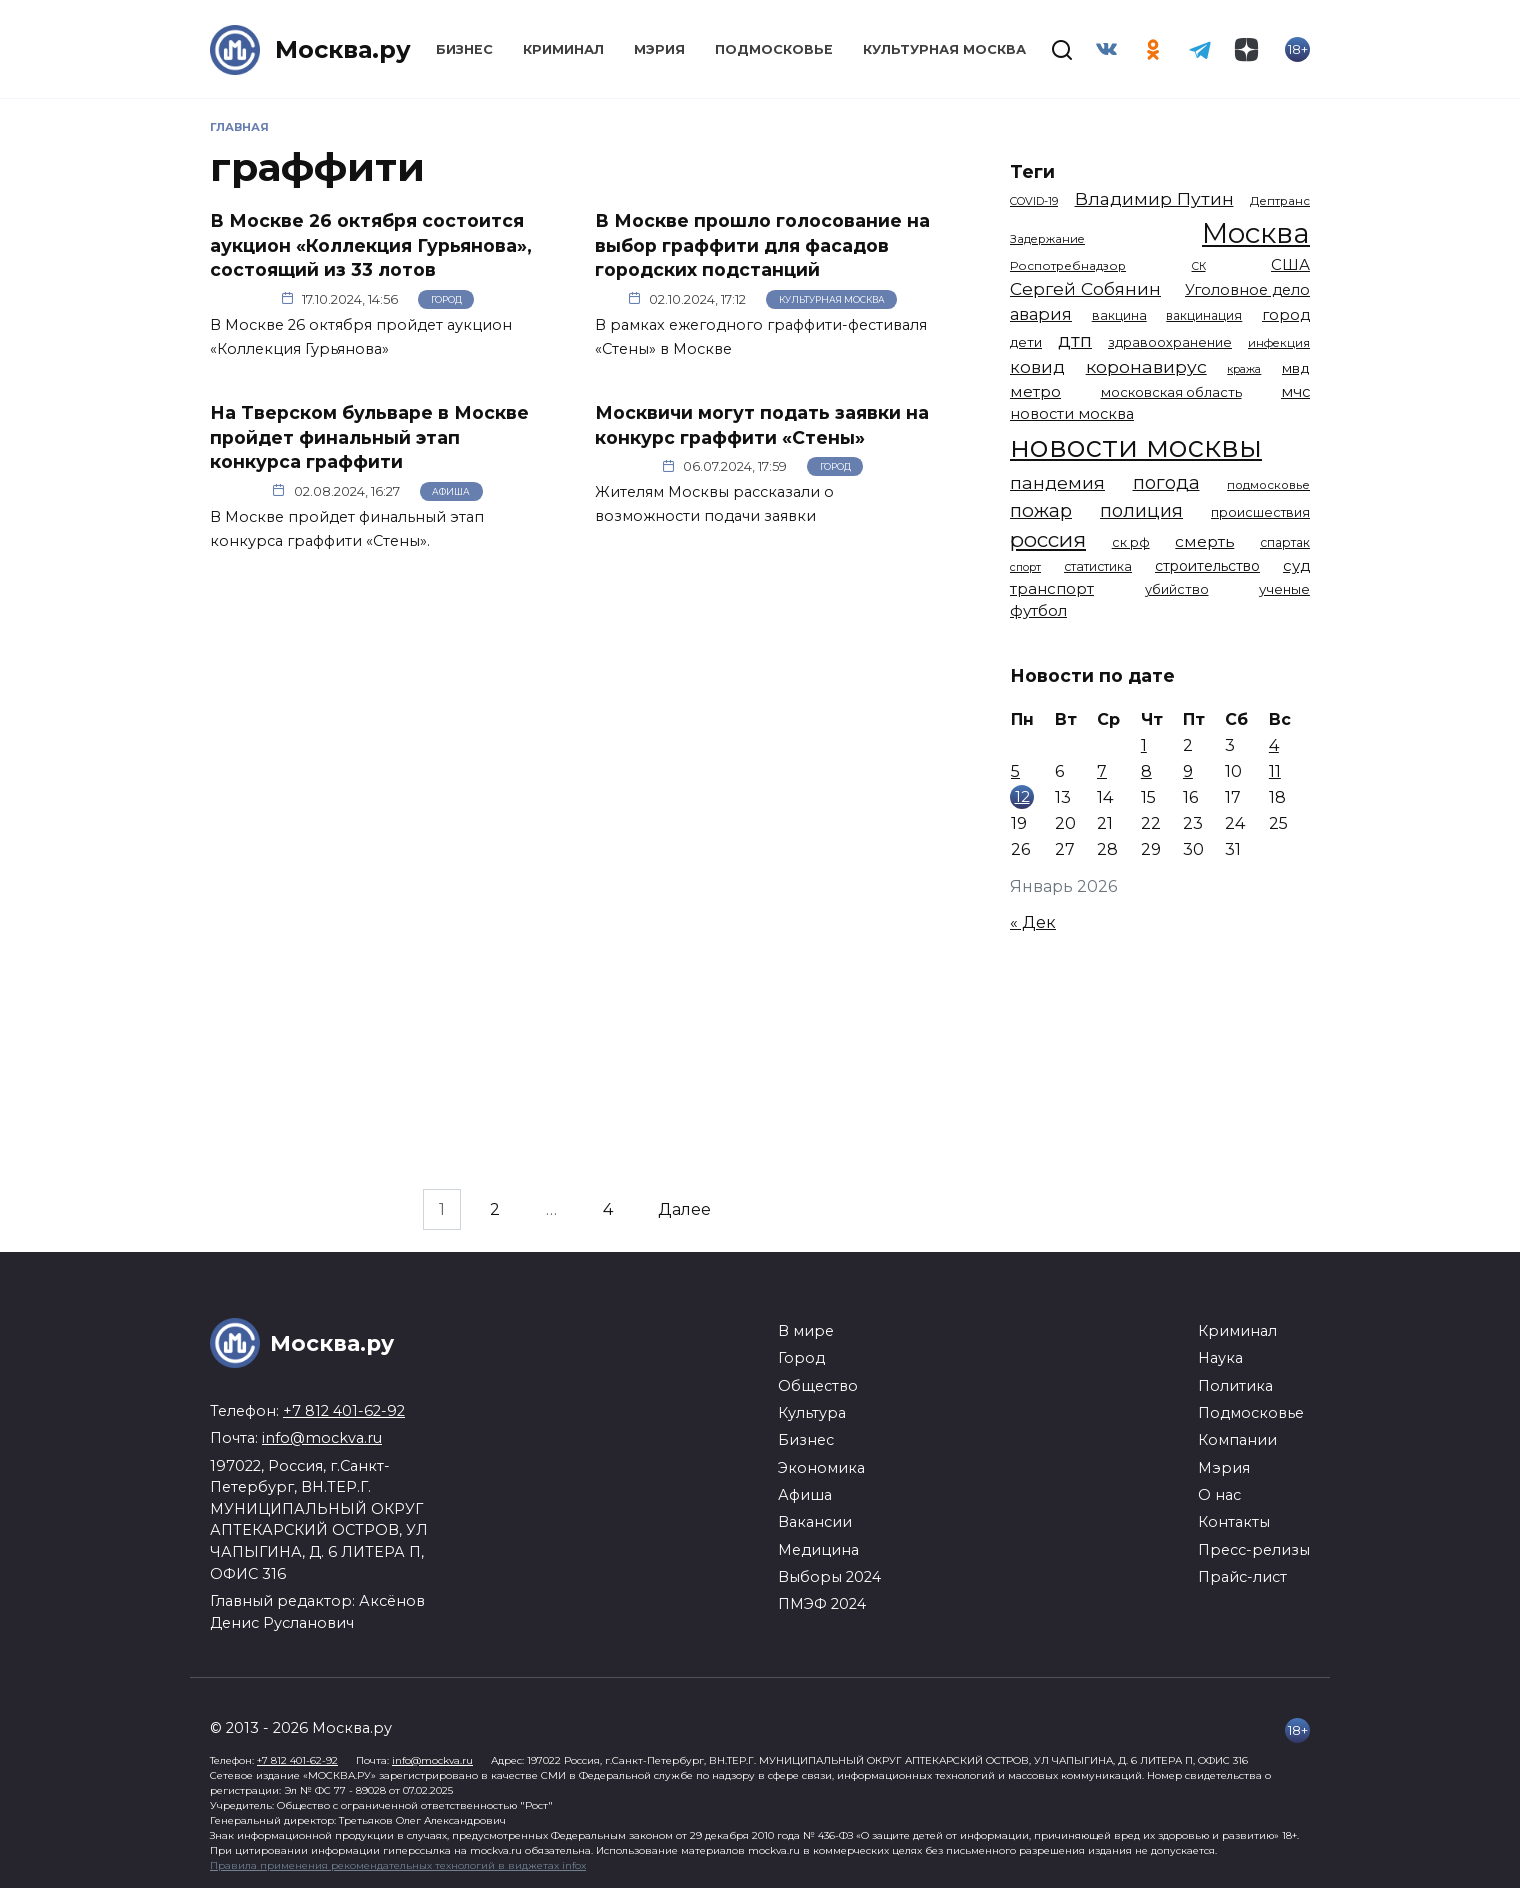 Image resolution: width=1520 pixels, height=1888 pixels. I want to click on спартак [спартак (1 154 элемента)], so click(1285, 542).